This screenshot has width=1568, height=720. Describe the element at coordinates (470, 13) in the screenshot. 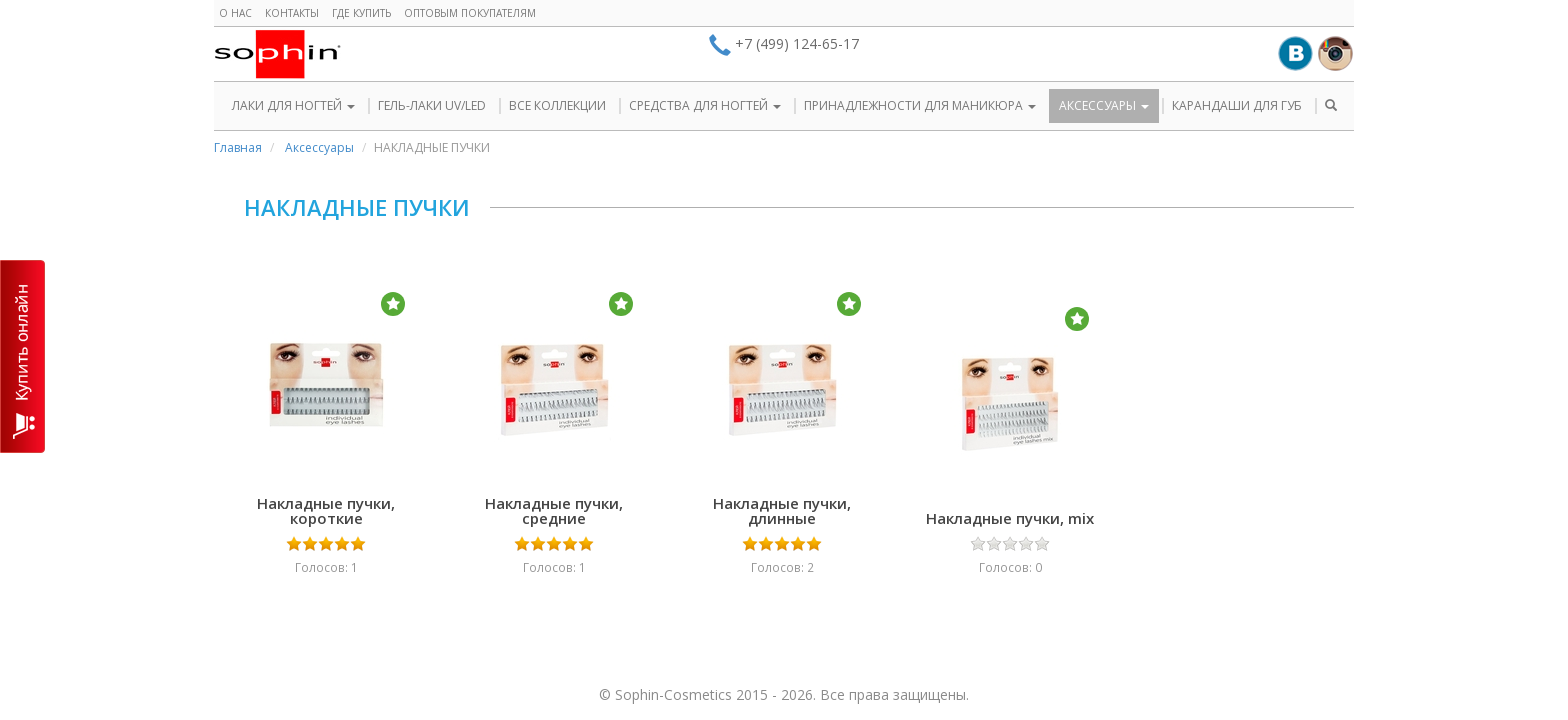

I see `Оптовым покупателям` at that location.